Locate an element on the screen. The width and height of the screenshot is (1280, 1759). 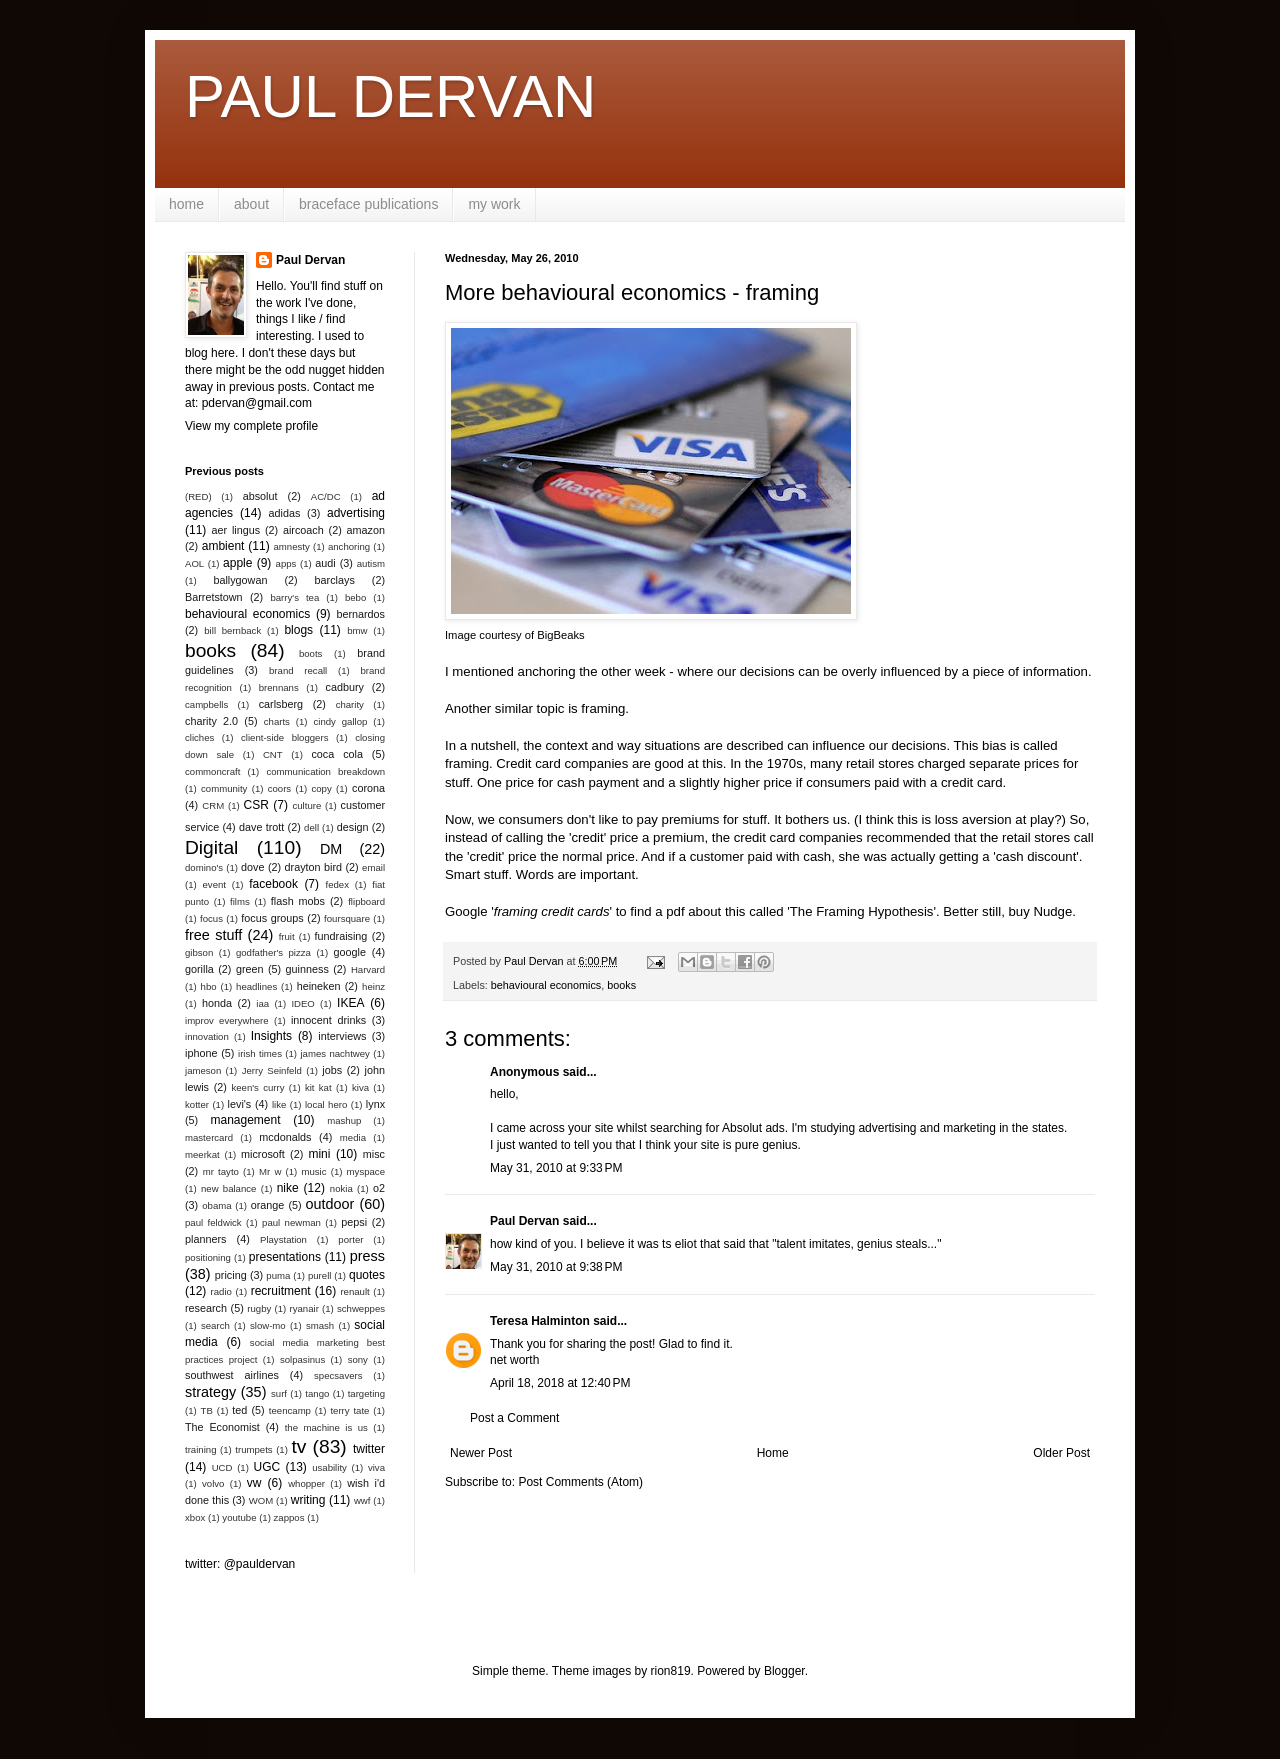
cindy gallop is located at coordinates (340, 721).